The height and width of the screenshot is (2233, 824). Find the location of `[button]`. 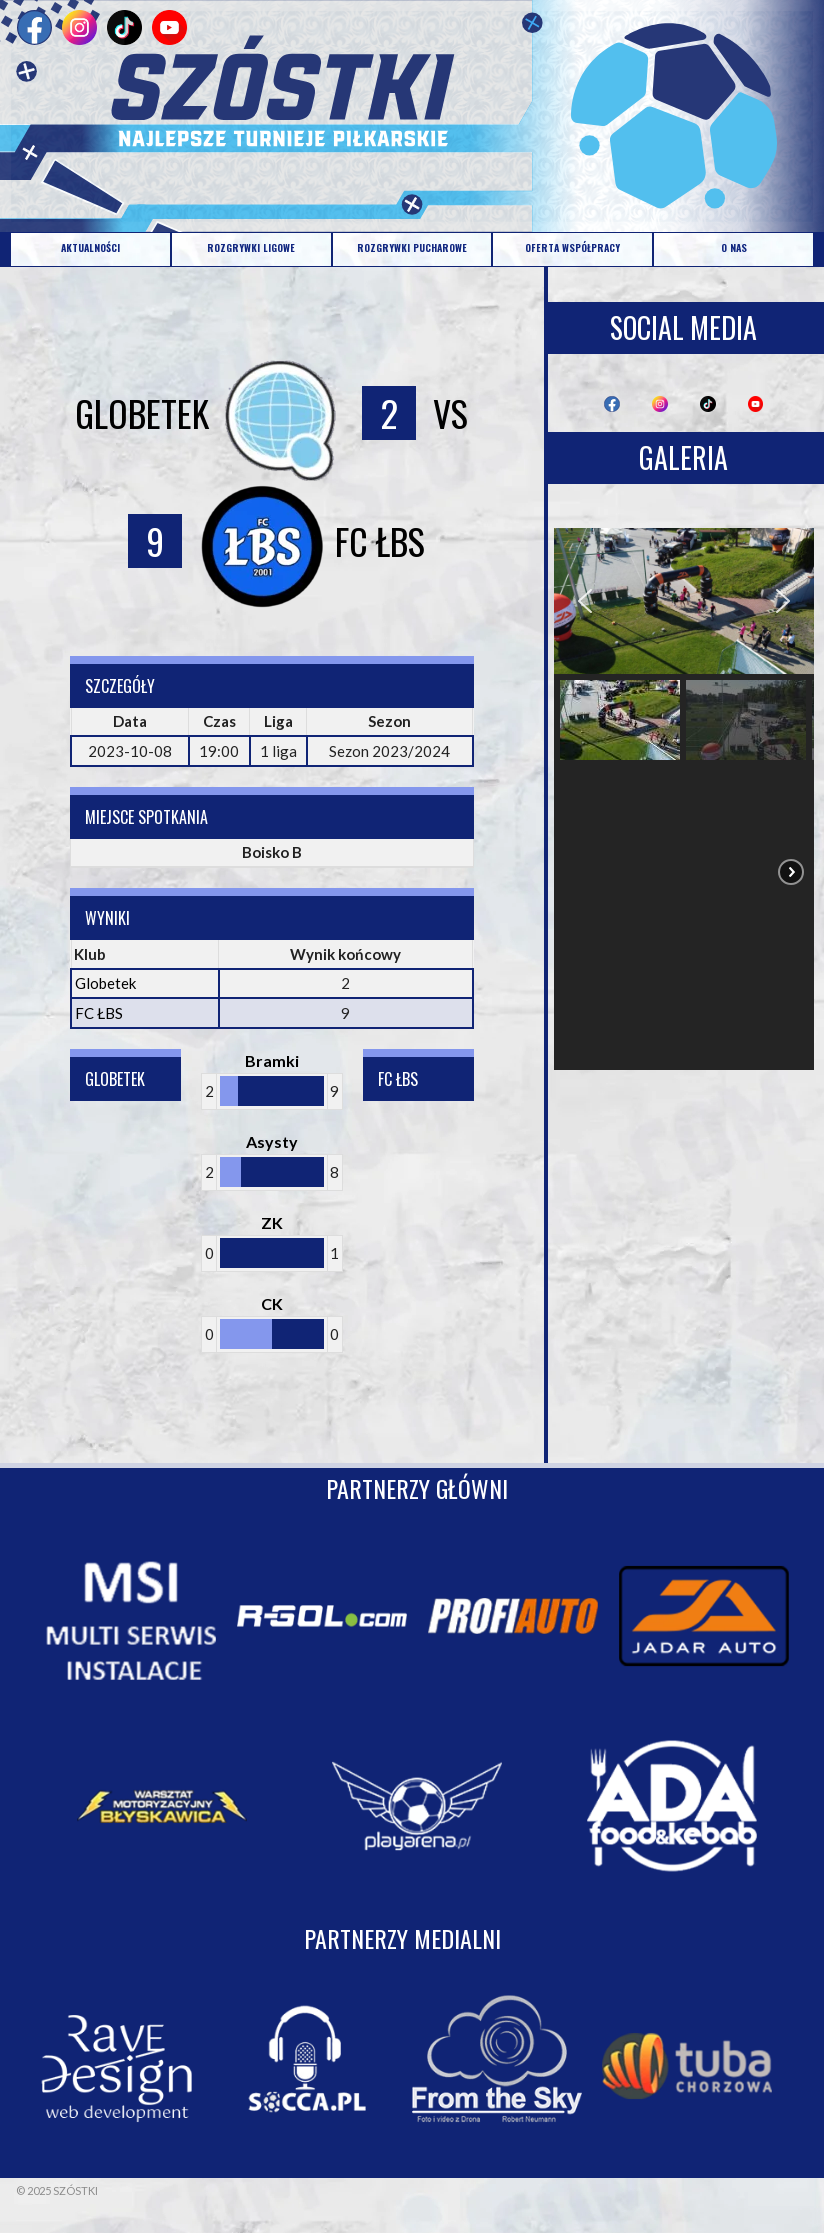

[button] is located at coordinates (585, 601).